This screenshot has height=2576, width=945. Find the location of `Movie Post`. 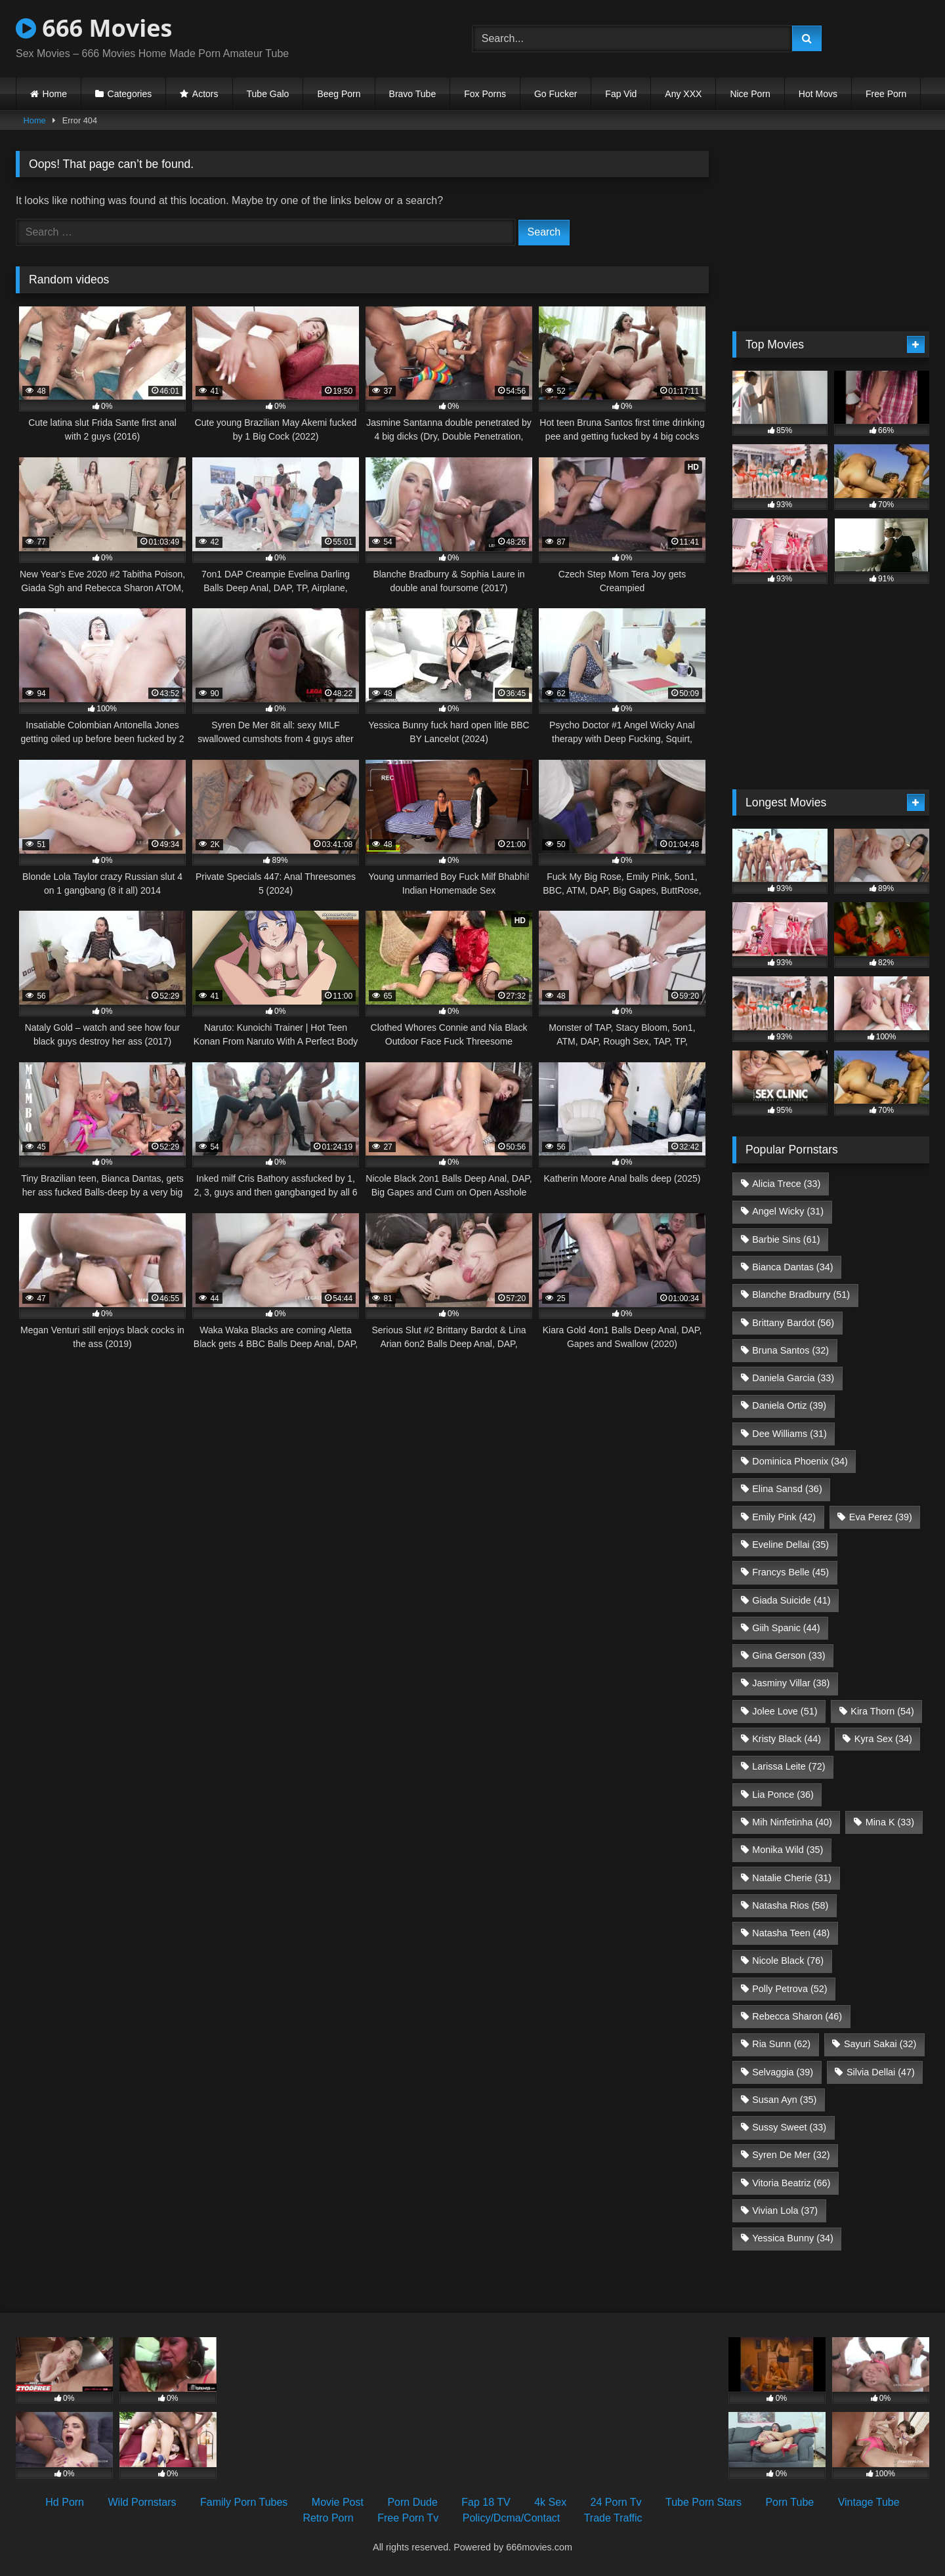

Movie Post is located at coordinates (338, 2502).